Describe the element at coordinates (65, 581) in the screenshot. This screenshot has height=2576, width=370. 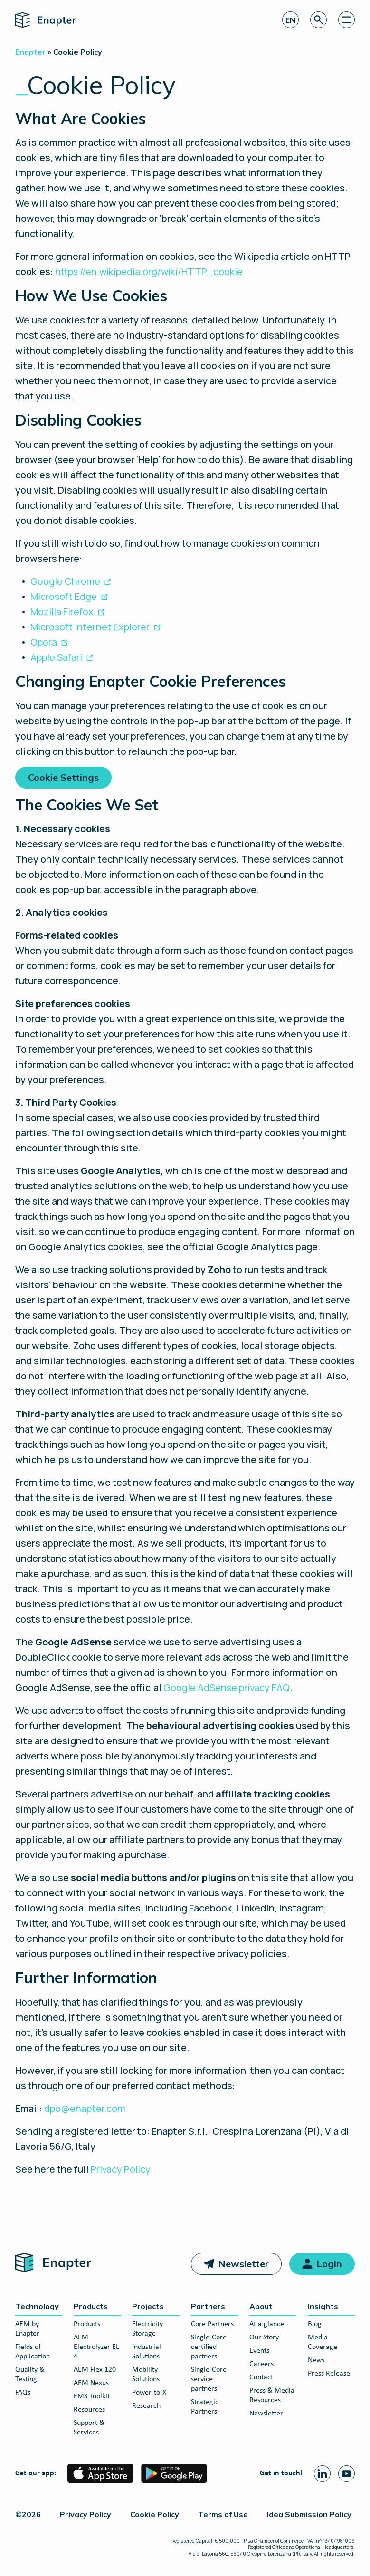
I see `Google Chrome` at that location.